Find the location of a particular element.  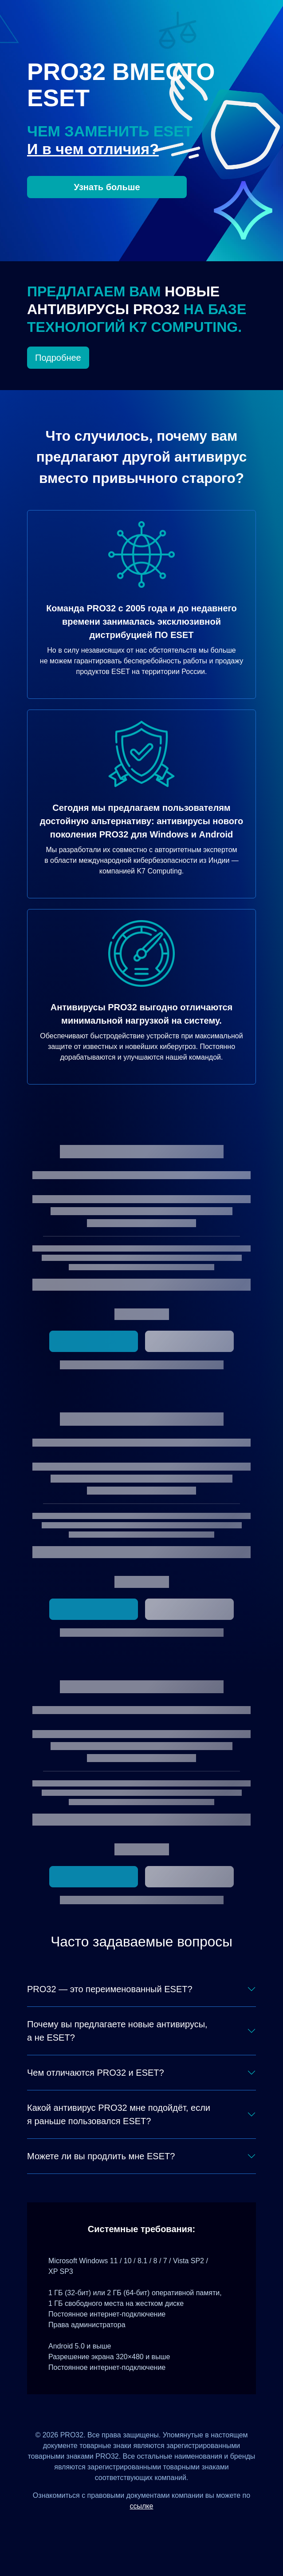

[Одноклассники] is located at coordinates (152, 2526).